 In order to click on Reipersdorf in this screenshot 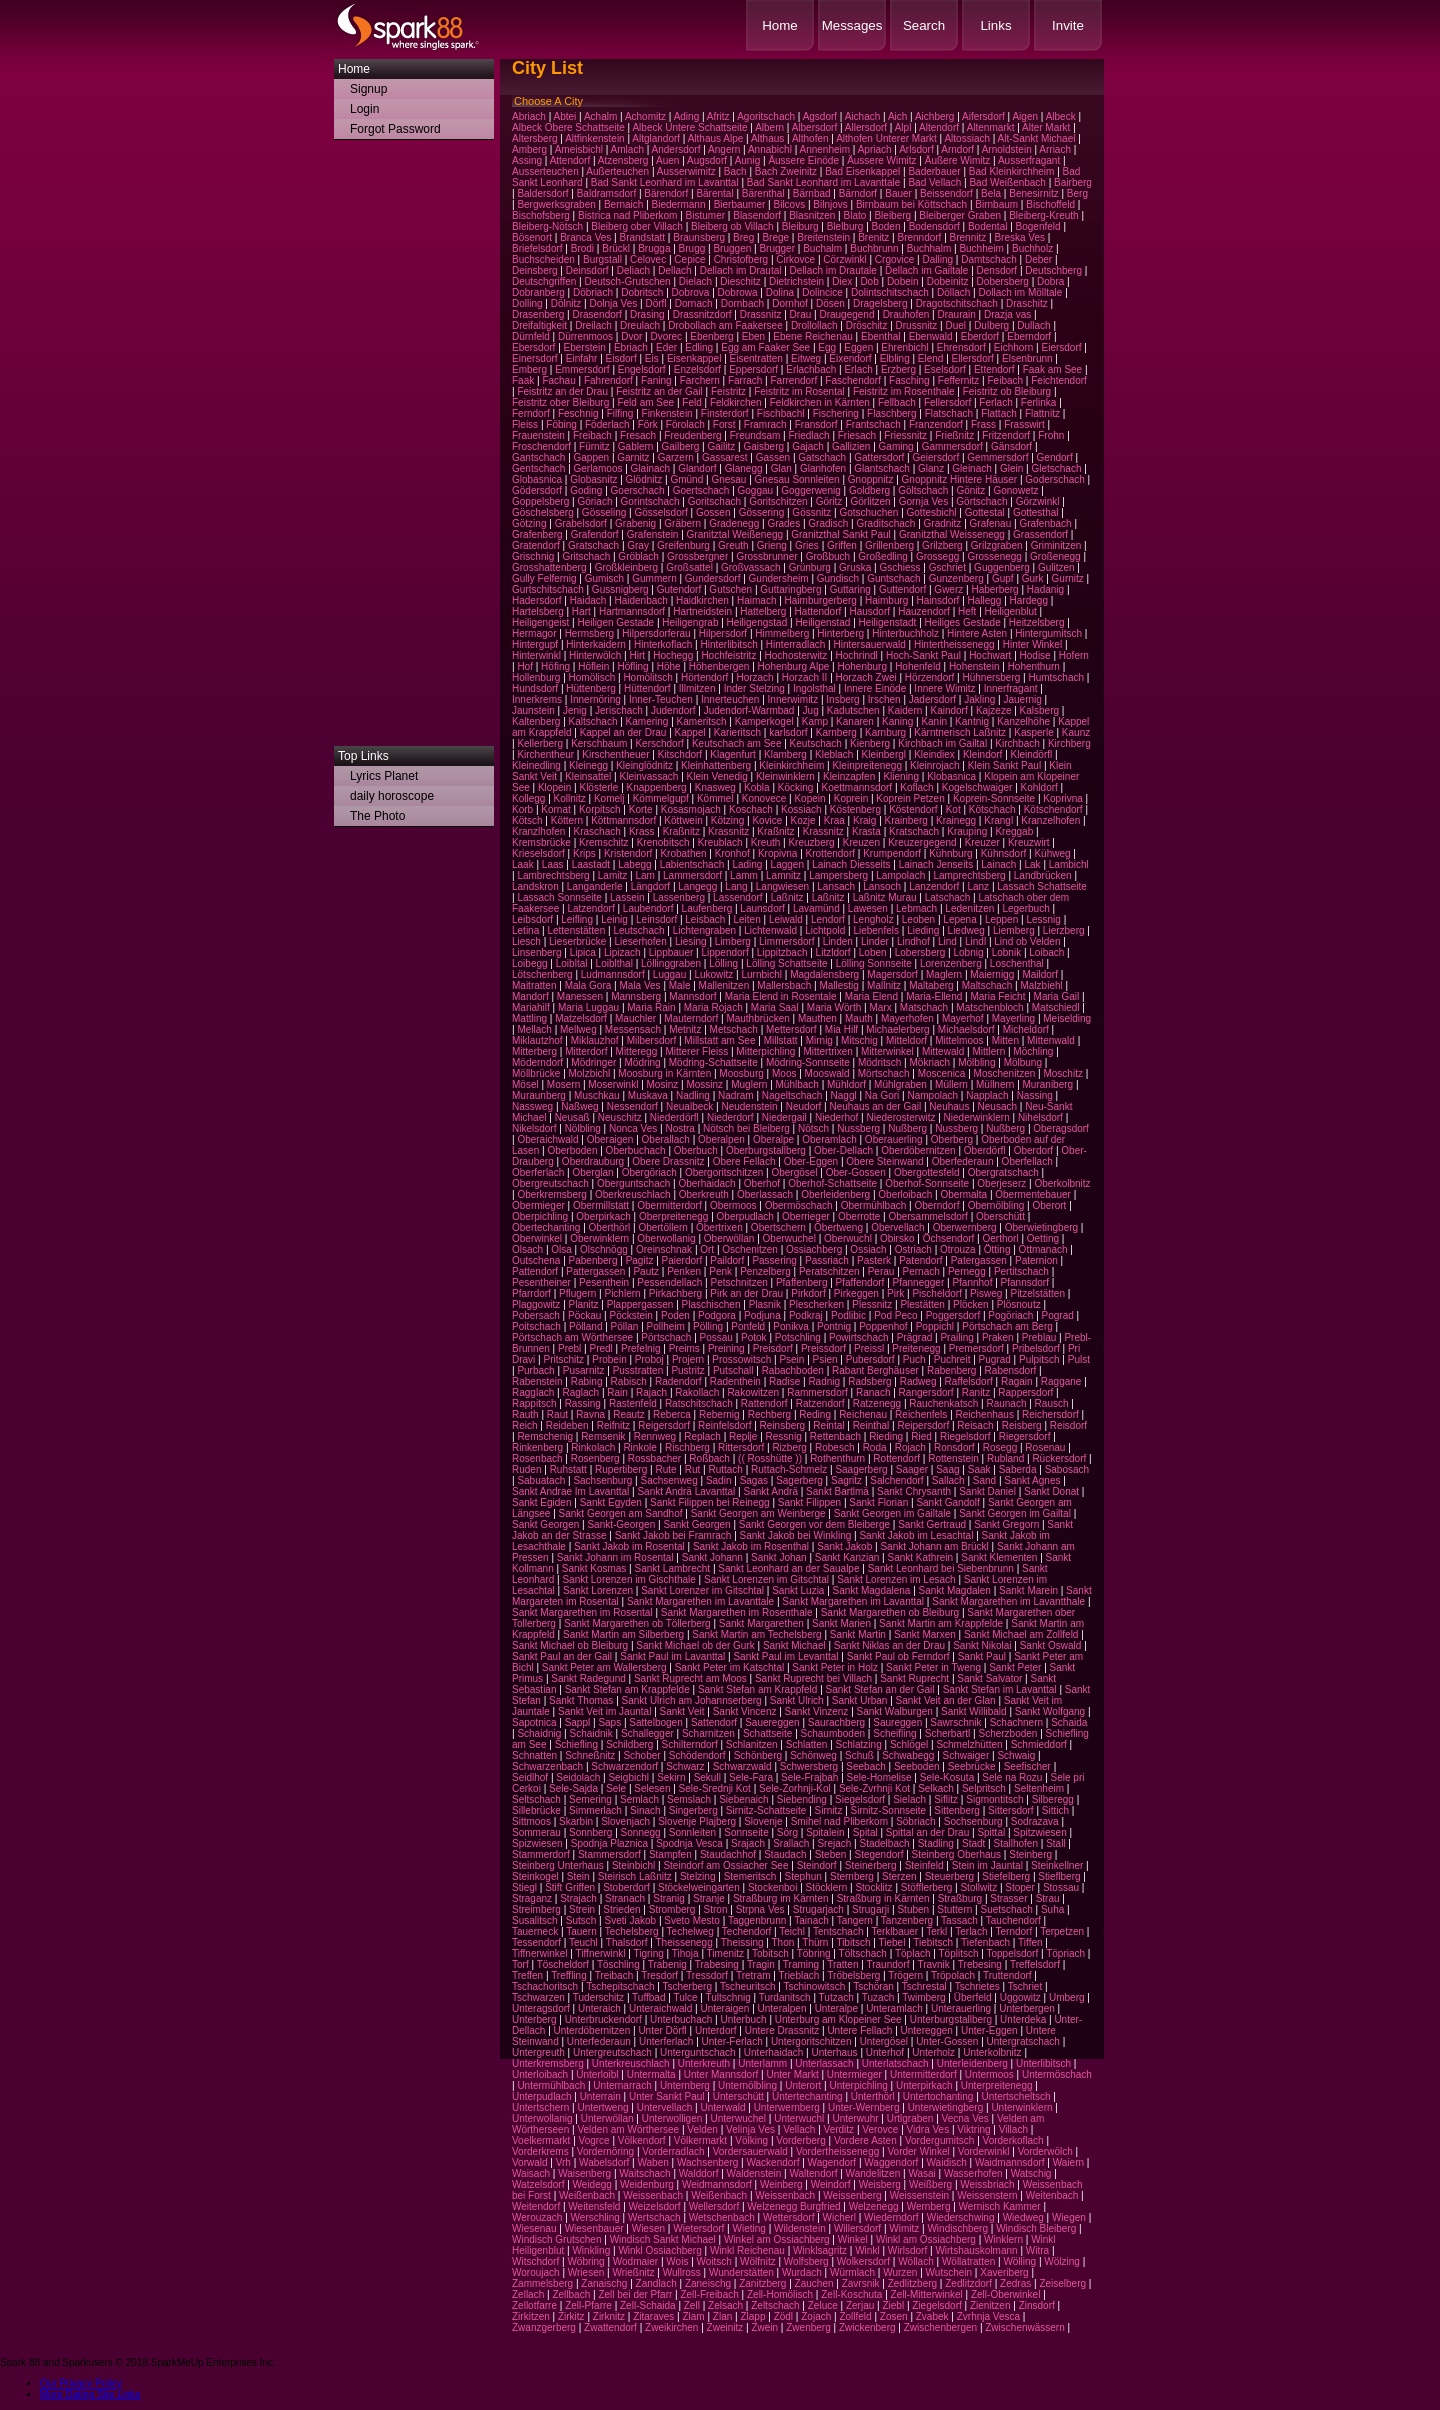, I will do `click(924, 1425)`.